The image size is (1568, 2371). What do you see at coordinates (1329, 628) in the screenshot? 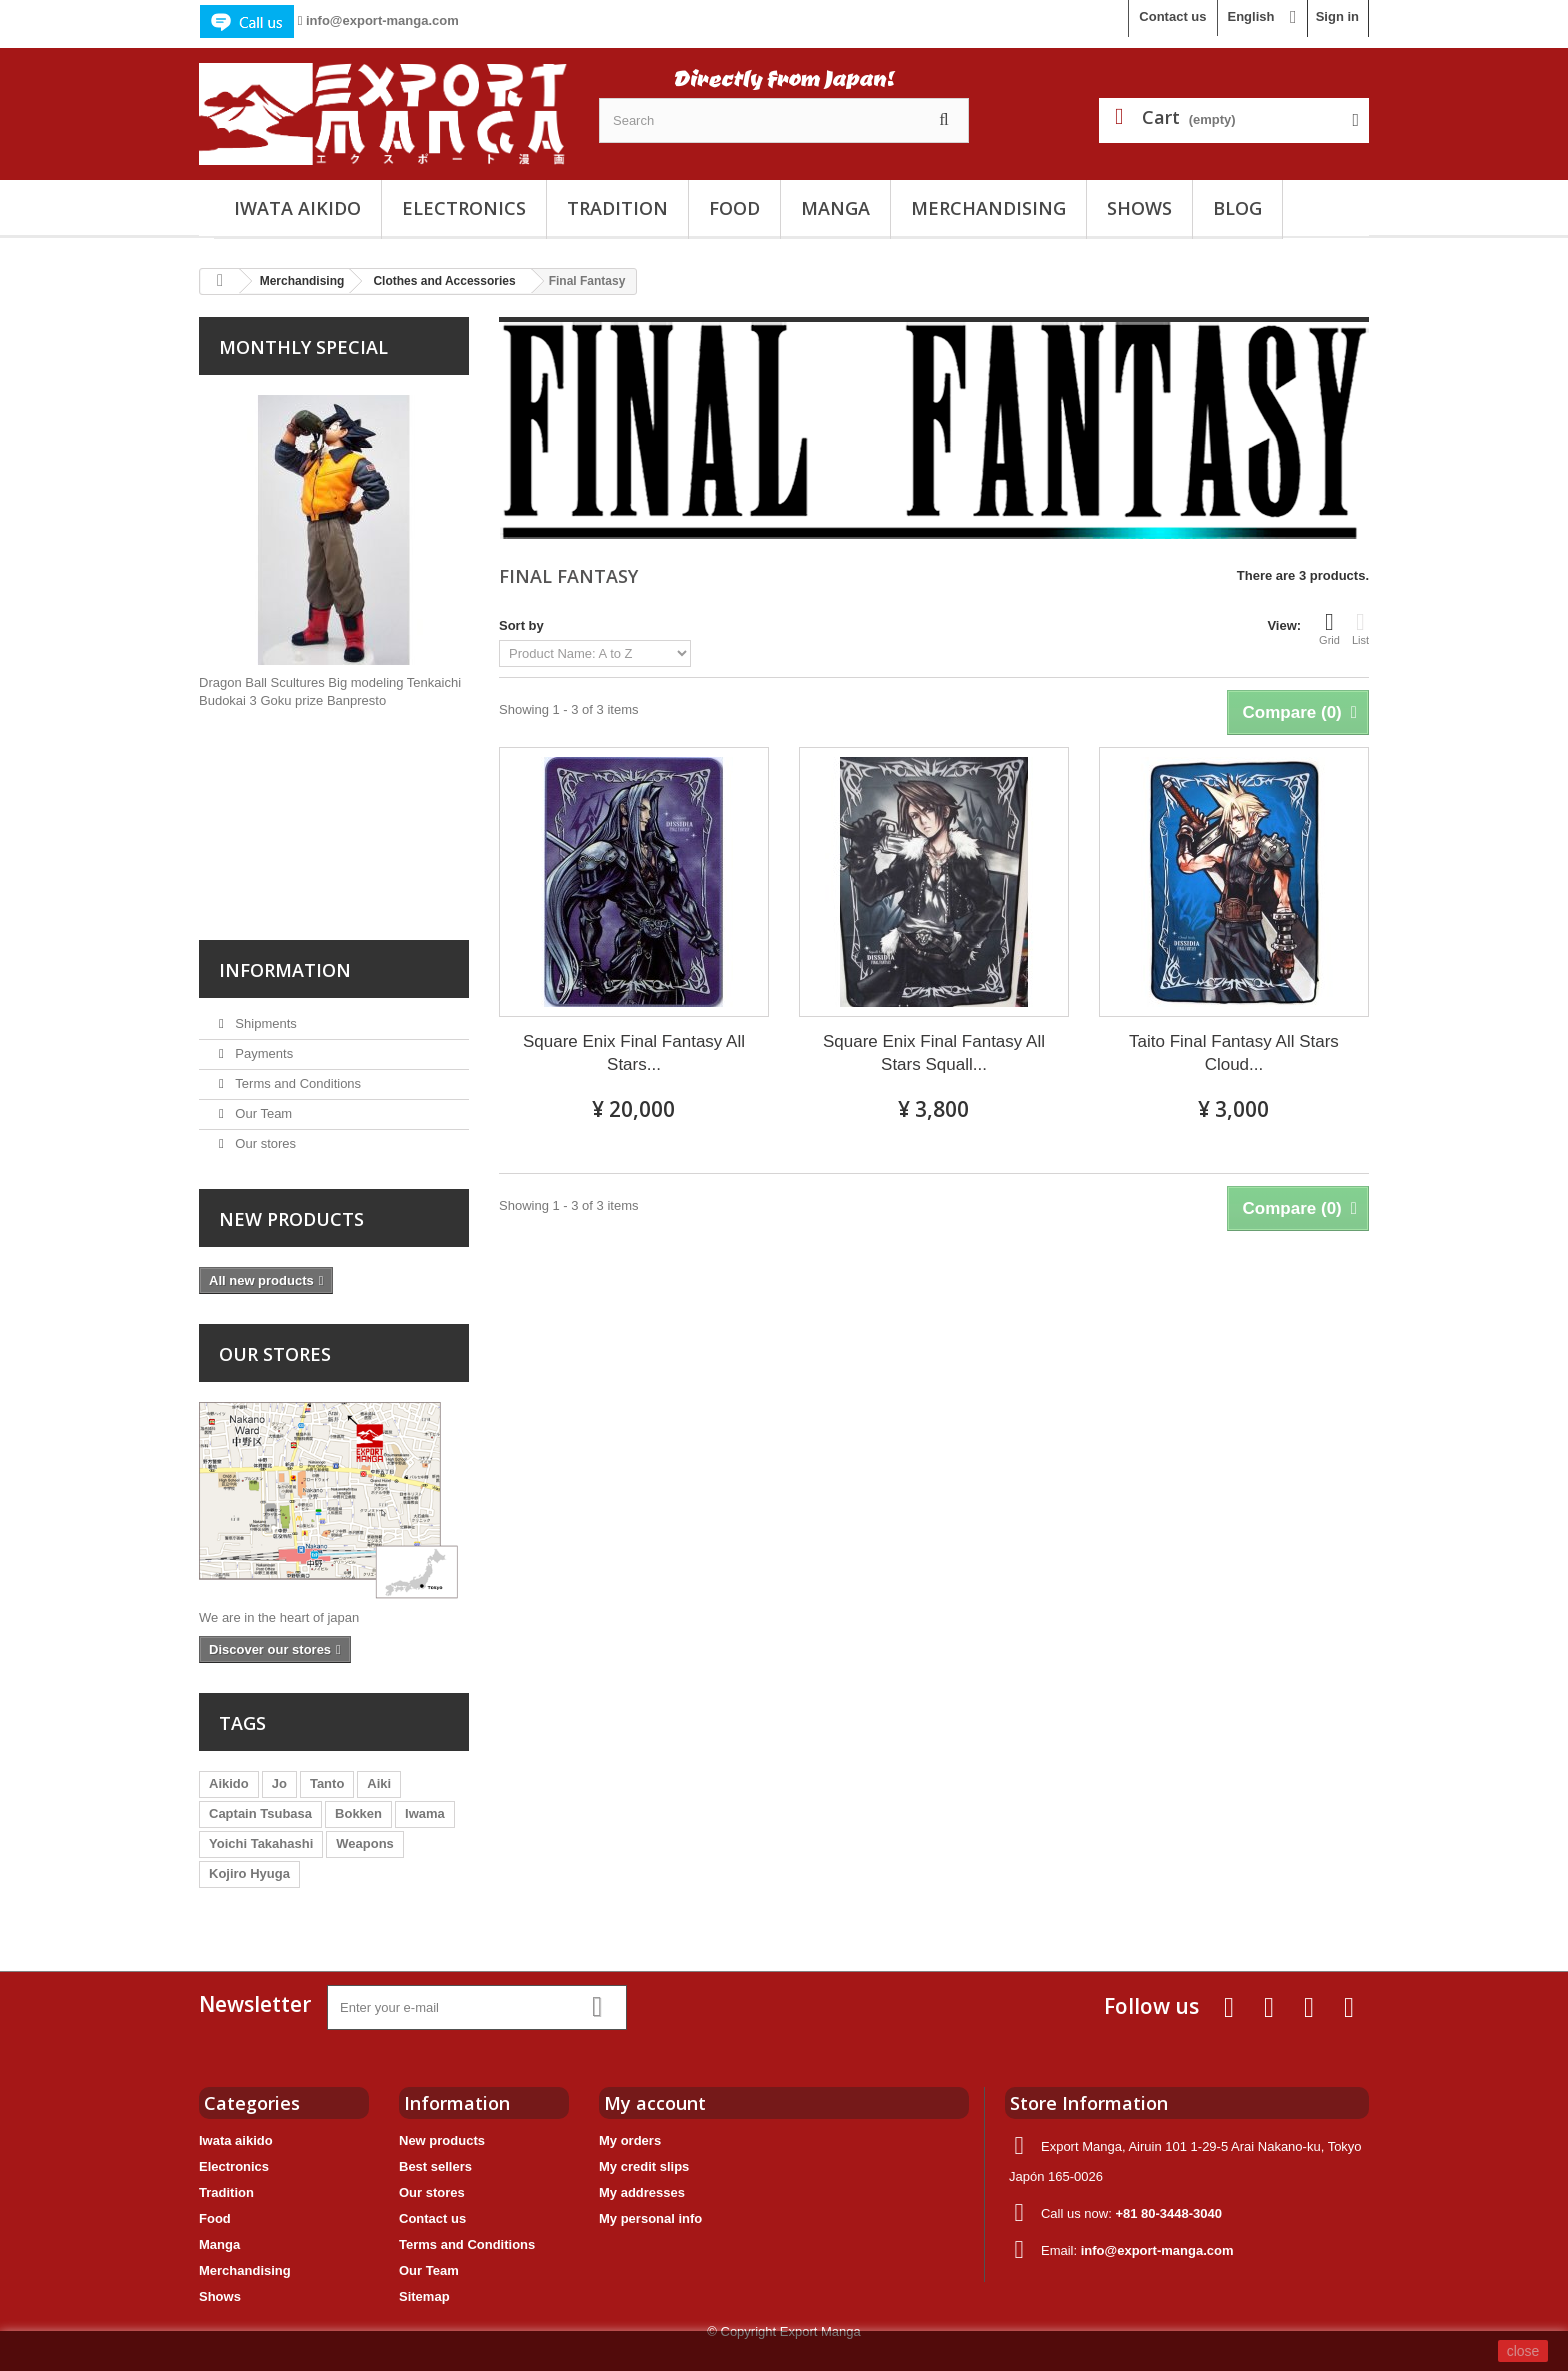
I see `Grid` at bounding box center [1329, 628].